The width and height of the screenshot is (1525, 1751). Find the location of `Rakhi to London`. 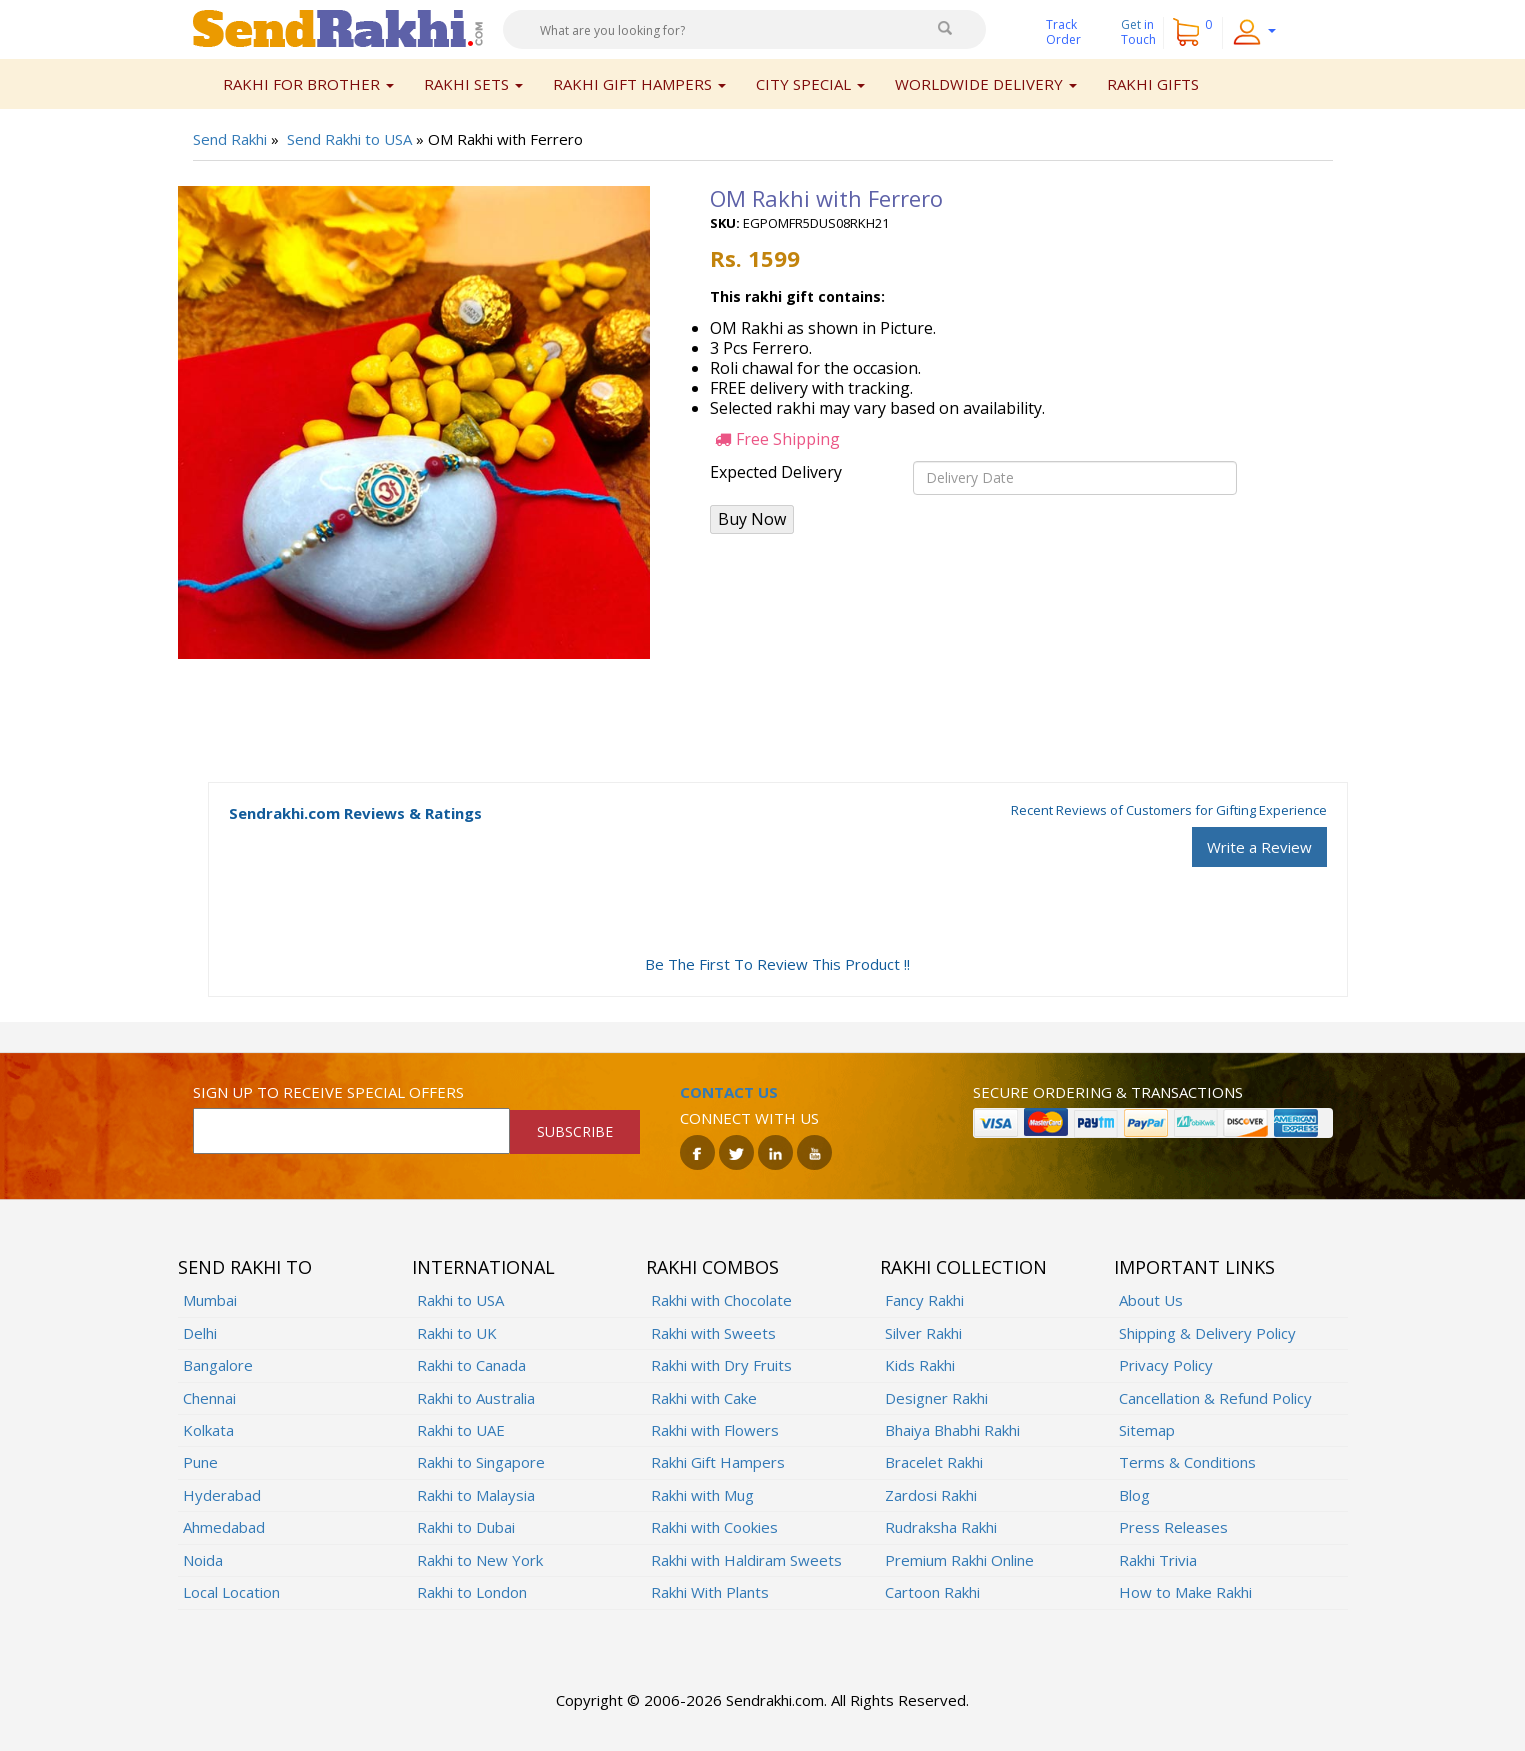

Rakhi to London is located at coordinates (472, 1592).